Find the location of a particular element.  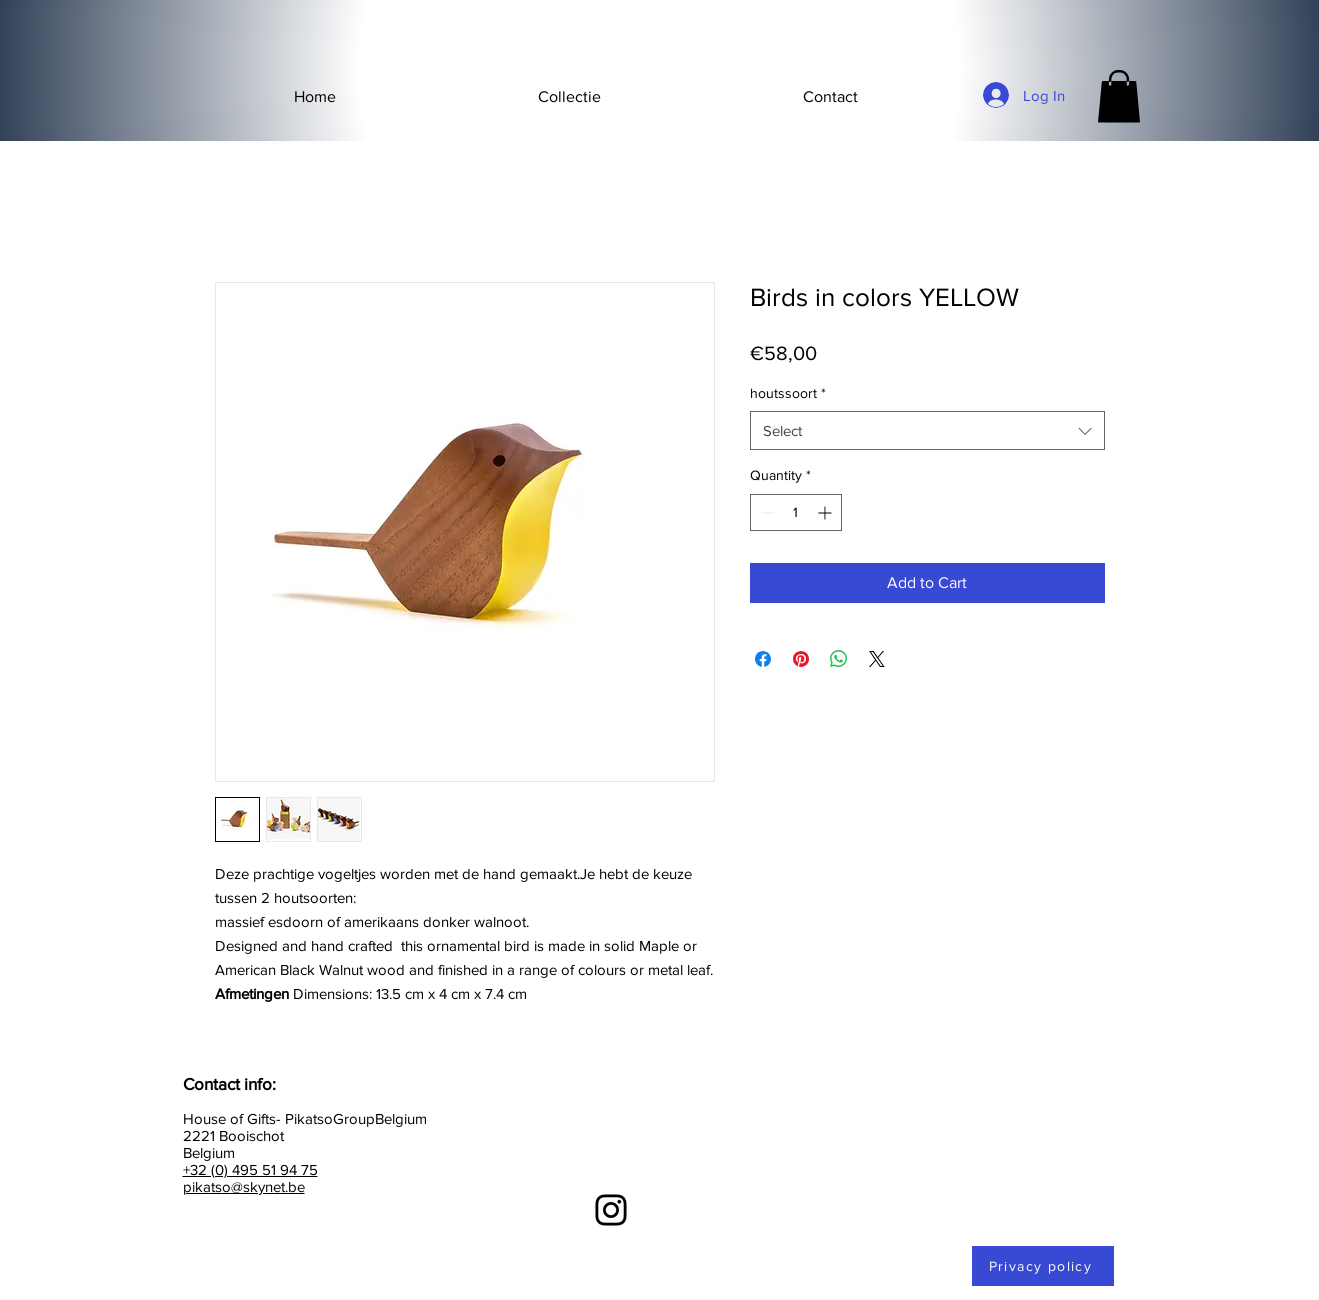

[Increment] is located at coordinates (826, 512).